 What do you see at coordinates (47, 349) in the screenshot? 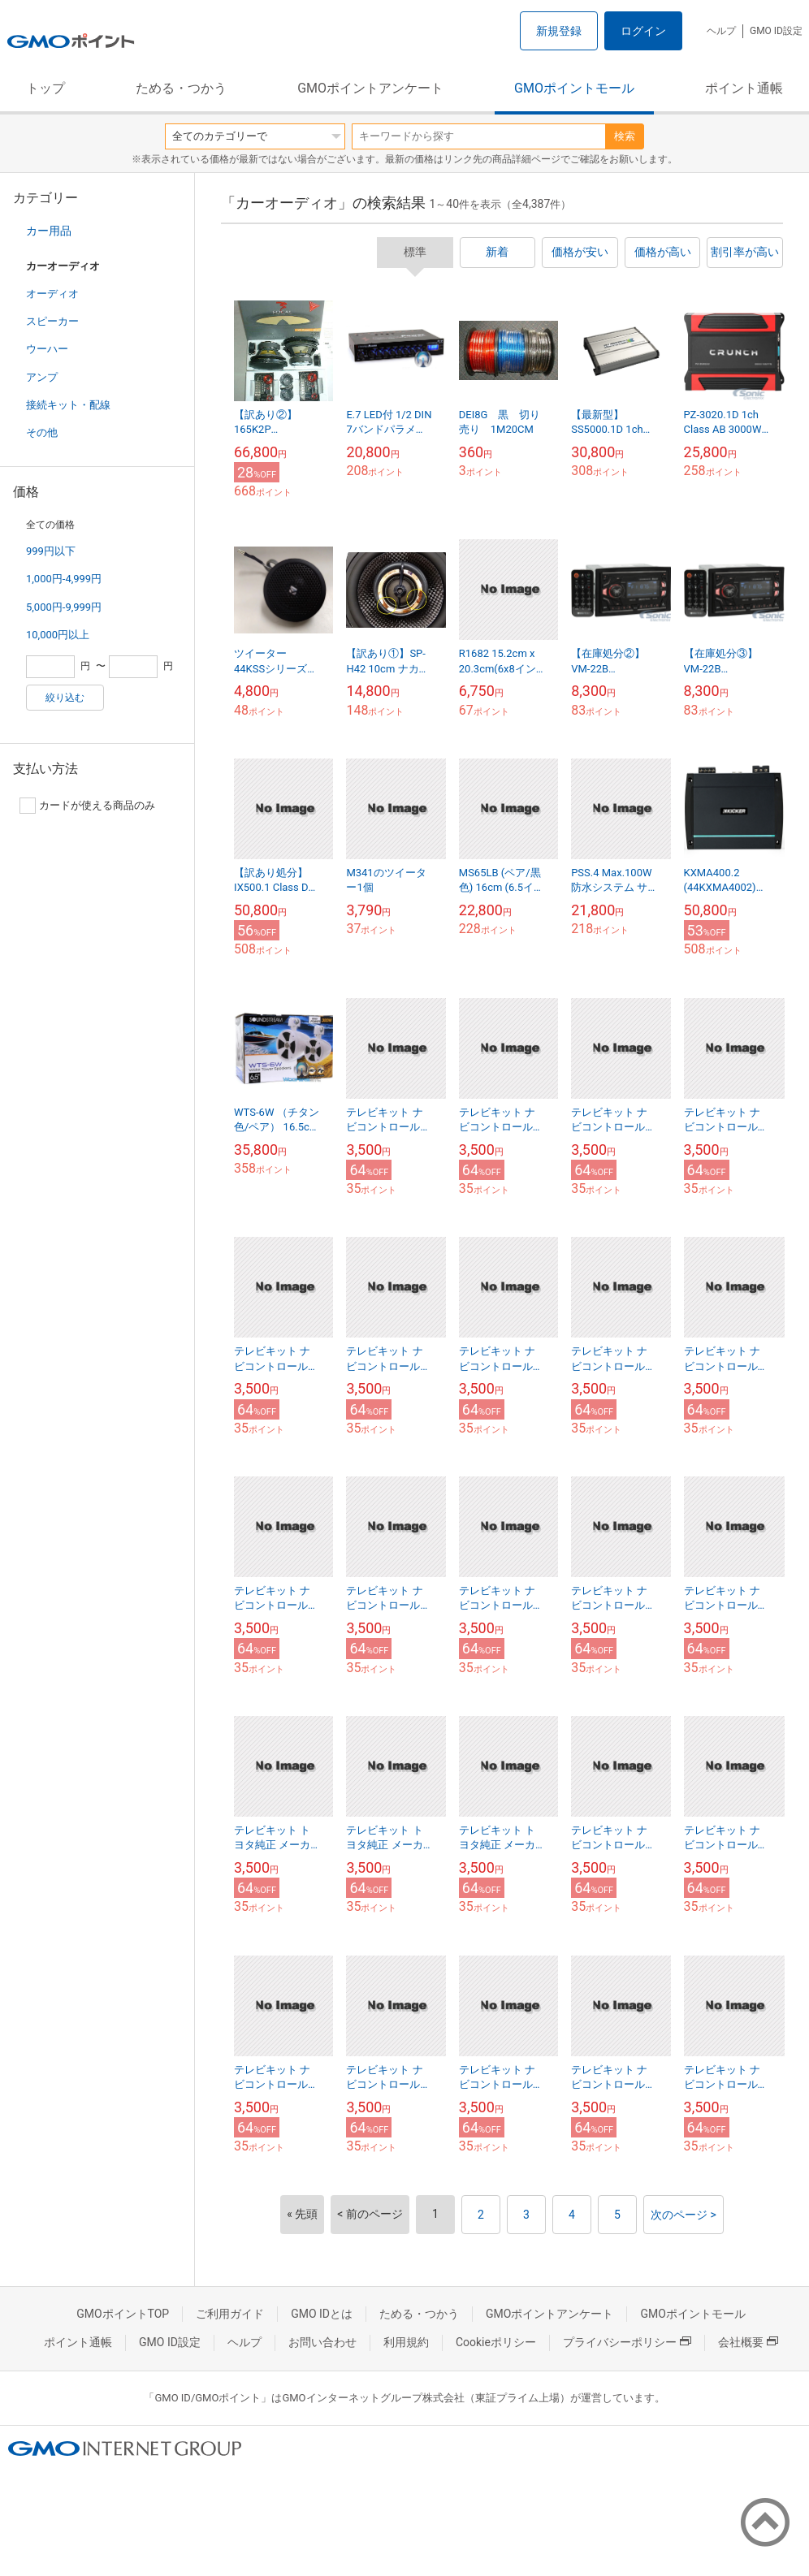
I see `ウーハー` at bounding box center [47, 349].